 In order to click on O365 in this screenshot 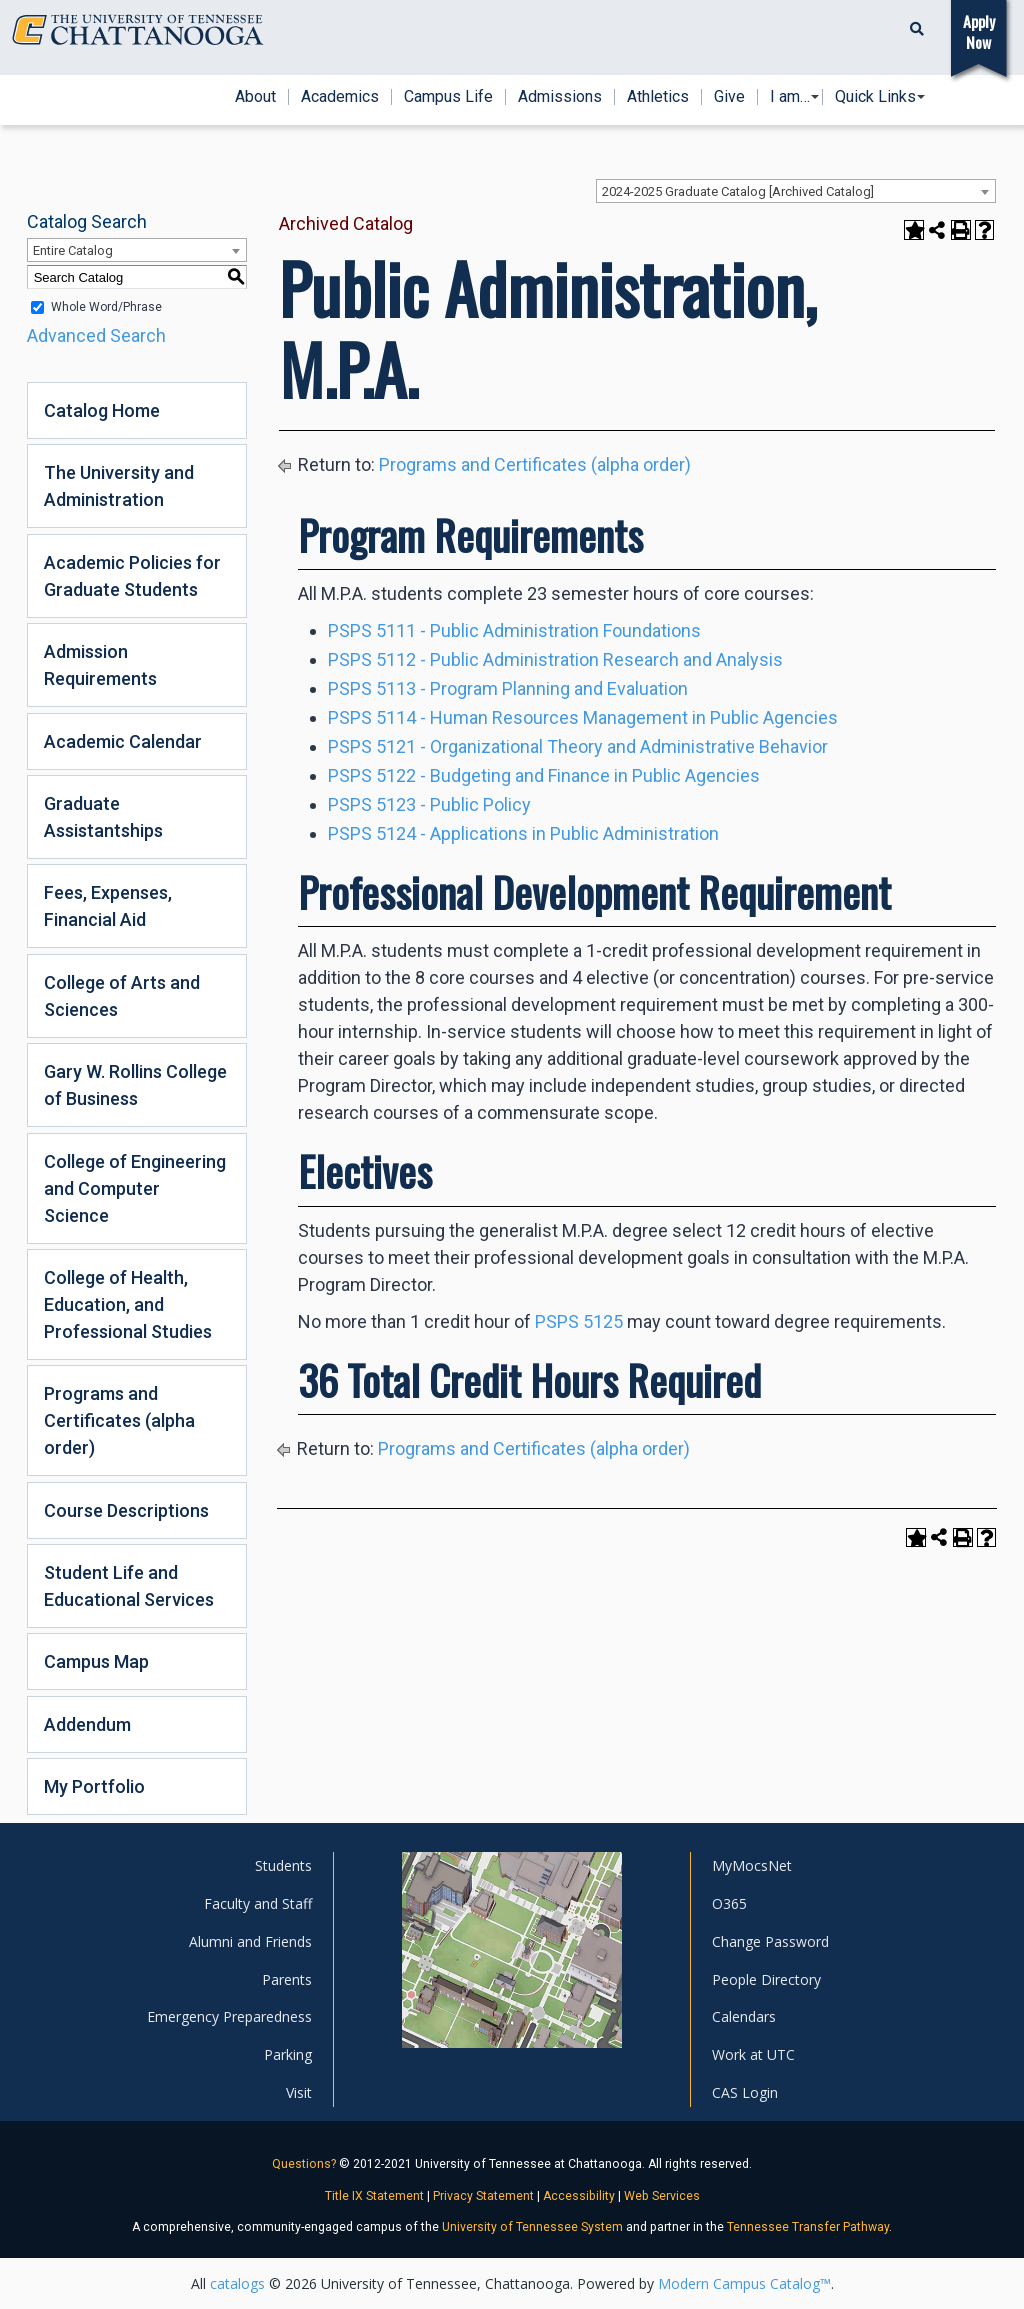, I will do `click(729, 1903)`.